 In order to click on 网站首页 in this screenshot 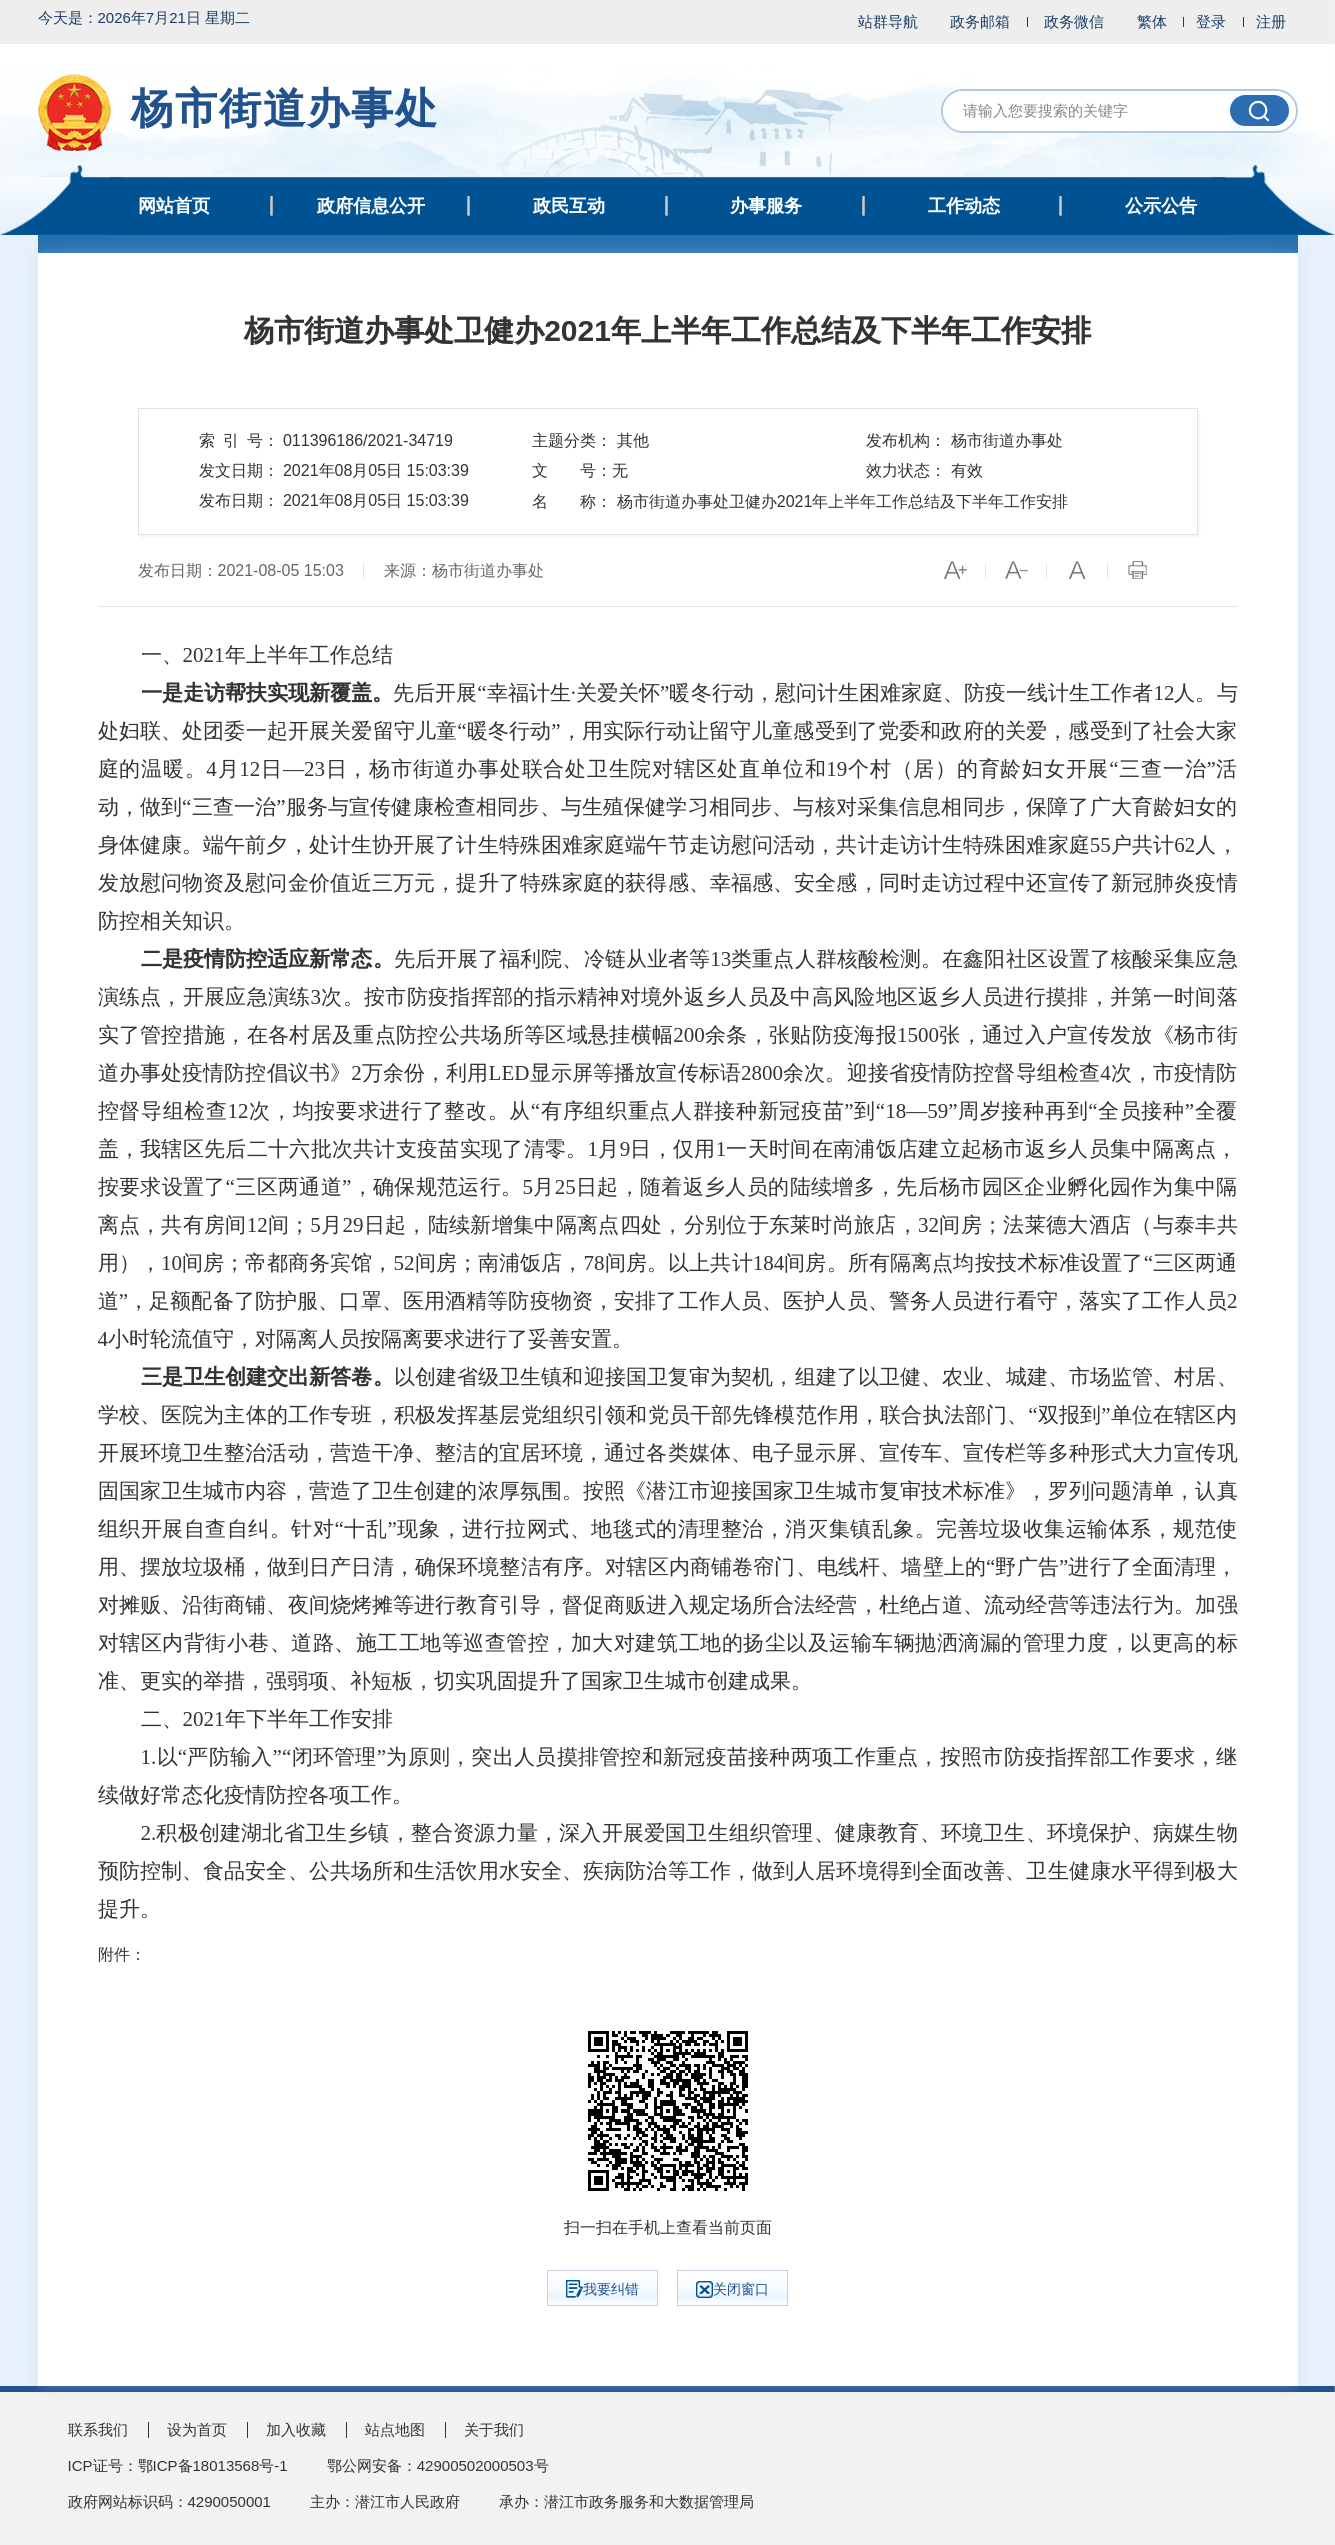, I will do `click(174, 206)`.